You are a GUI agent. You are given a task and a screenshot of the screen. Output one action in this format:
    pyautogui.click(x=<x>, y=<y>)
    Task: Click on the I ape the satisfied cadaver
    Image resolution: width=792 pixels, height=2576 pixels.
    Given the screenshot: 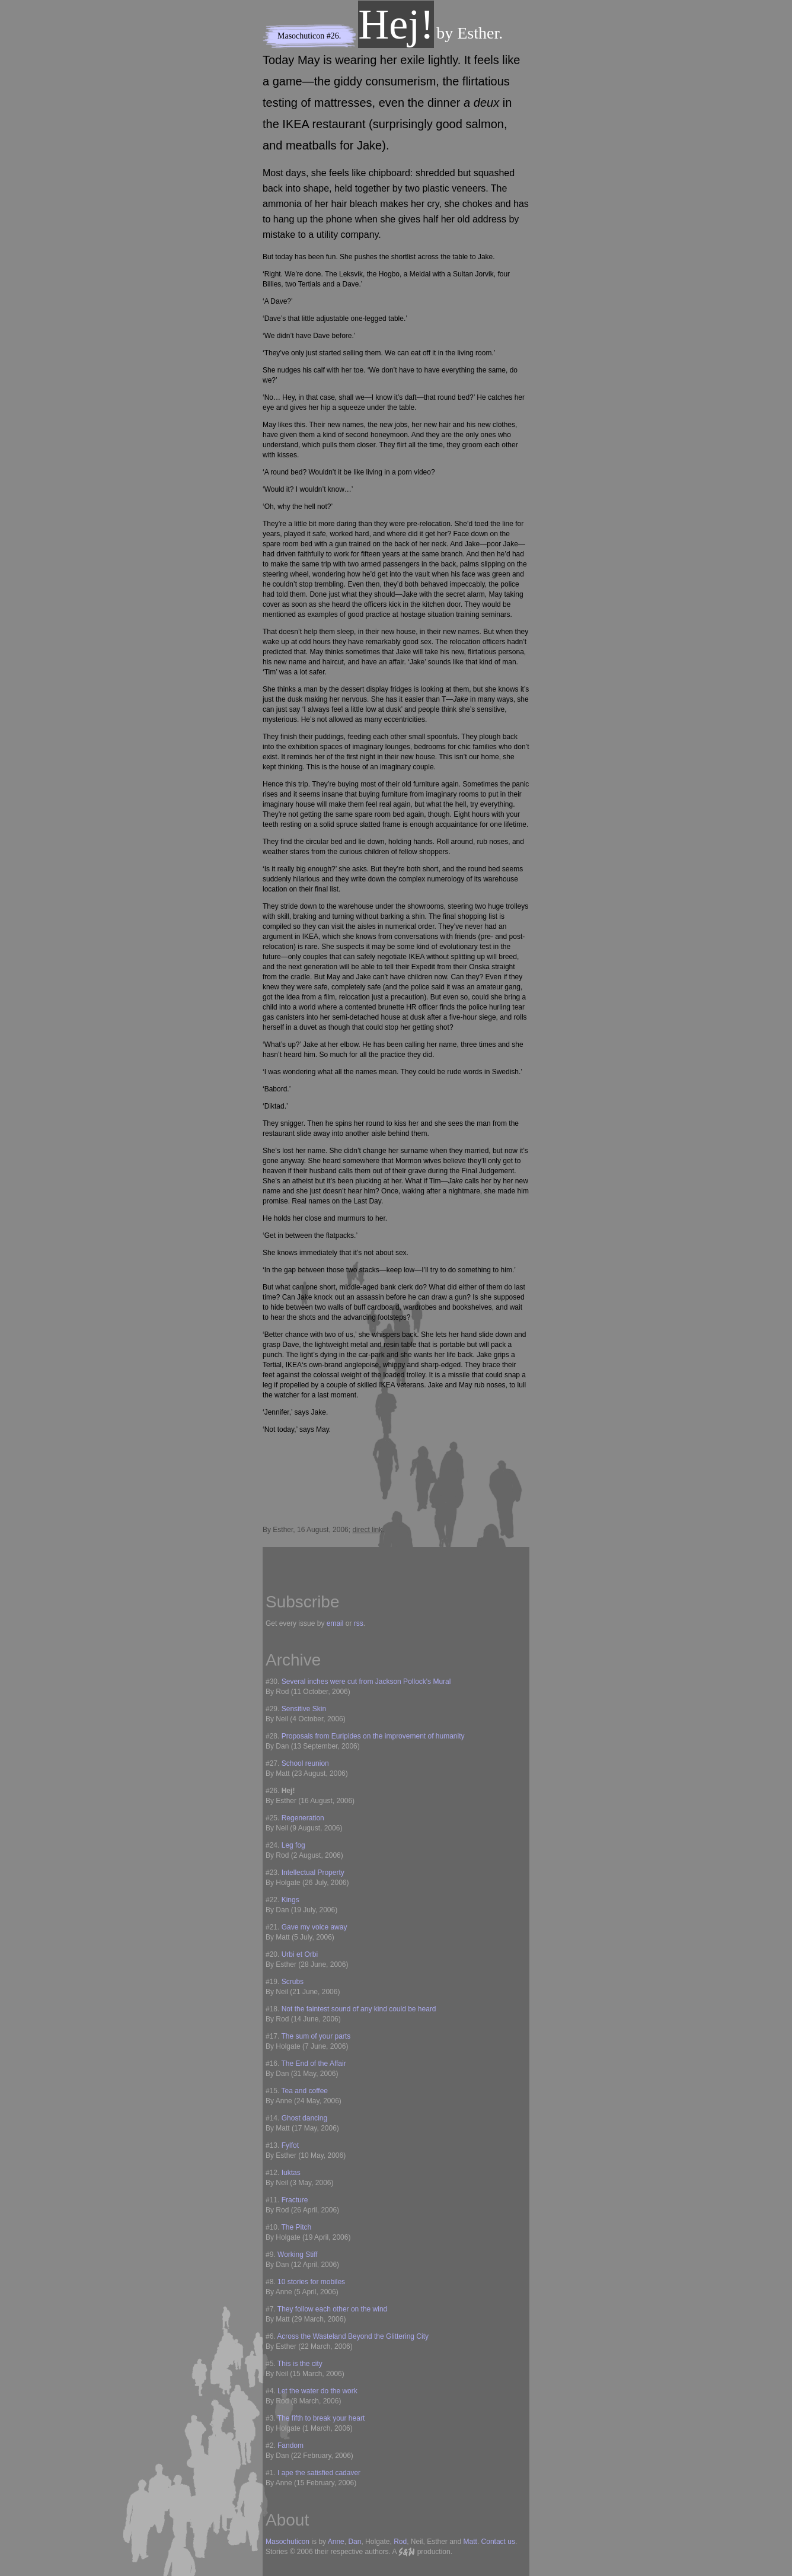 What is the action you would take?
    pyautogui.click(x=318, y=2473)
    